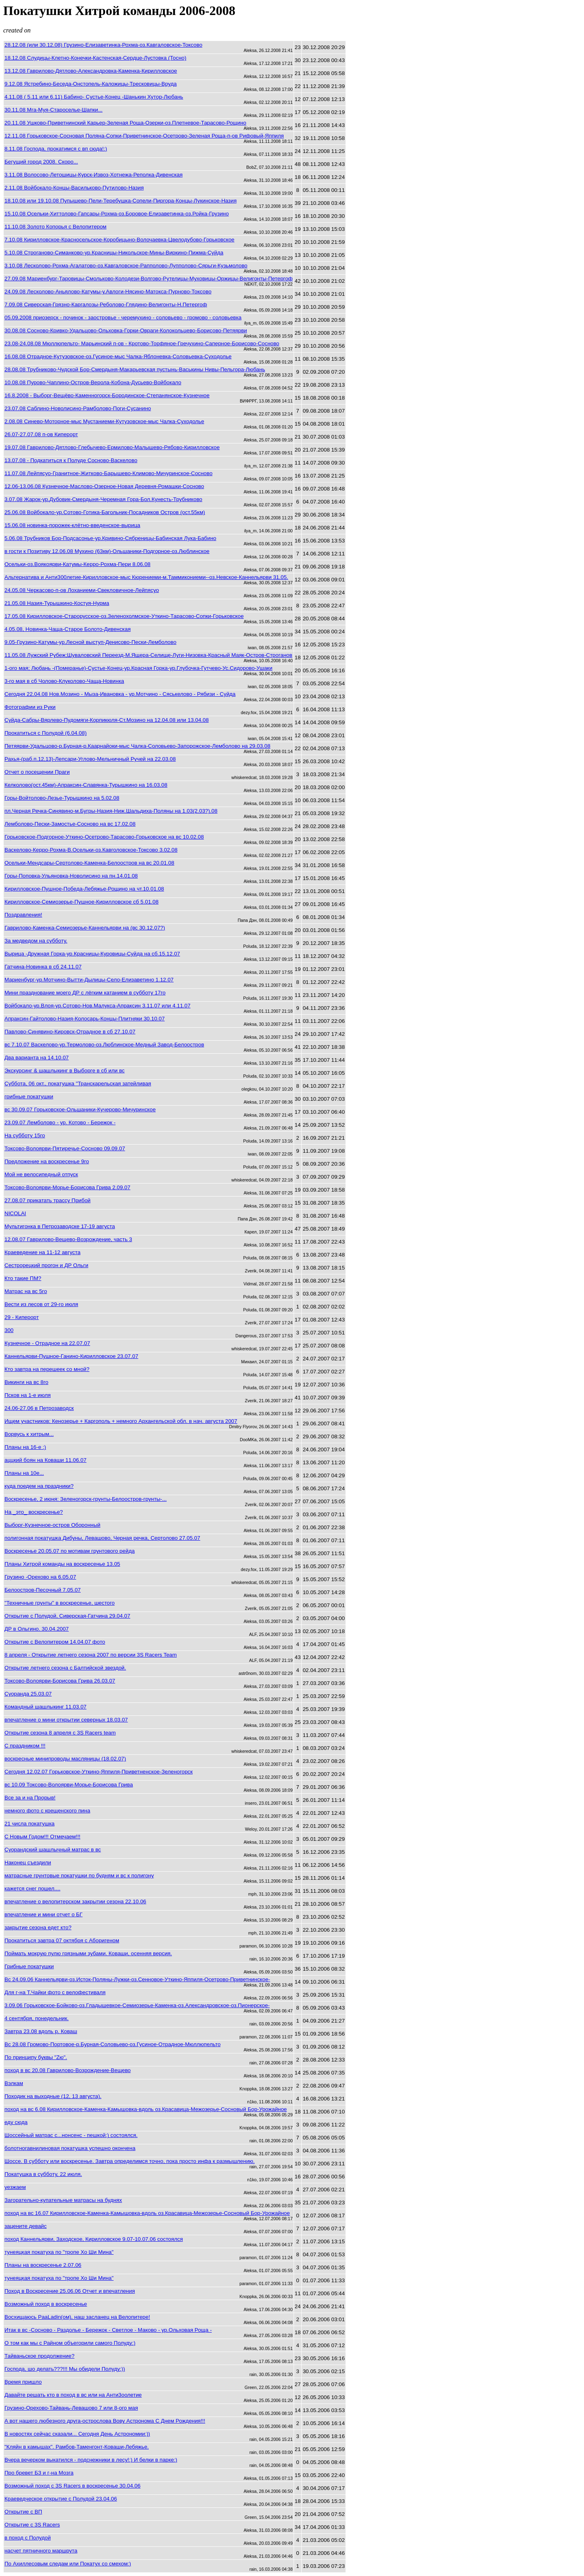 This screenshot has width=584, height=2576. Describe the element at coordinates (27, 1395) in the screenshot. I see `Псков на 1-е июля` at that location.